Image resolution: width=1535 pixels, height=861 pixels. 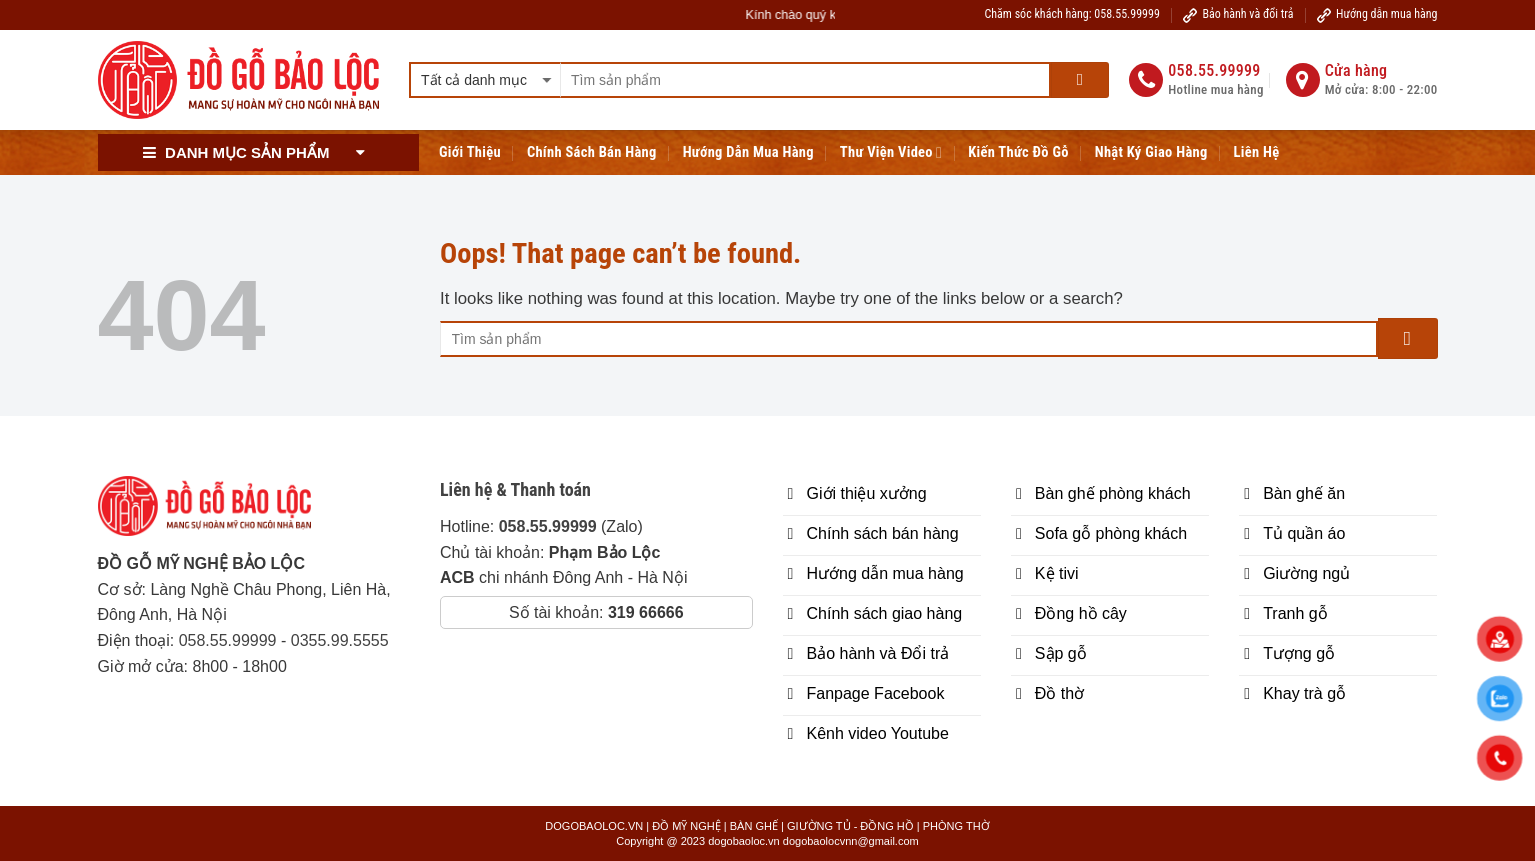 What do you see at coordinates (1151, 152) in the screenshot?
I see `Nhật ký giao hàng` at bounding box center [1151, 152].